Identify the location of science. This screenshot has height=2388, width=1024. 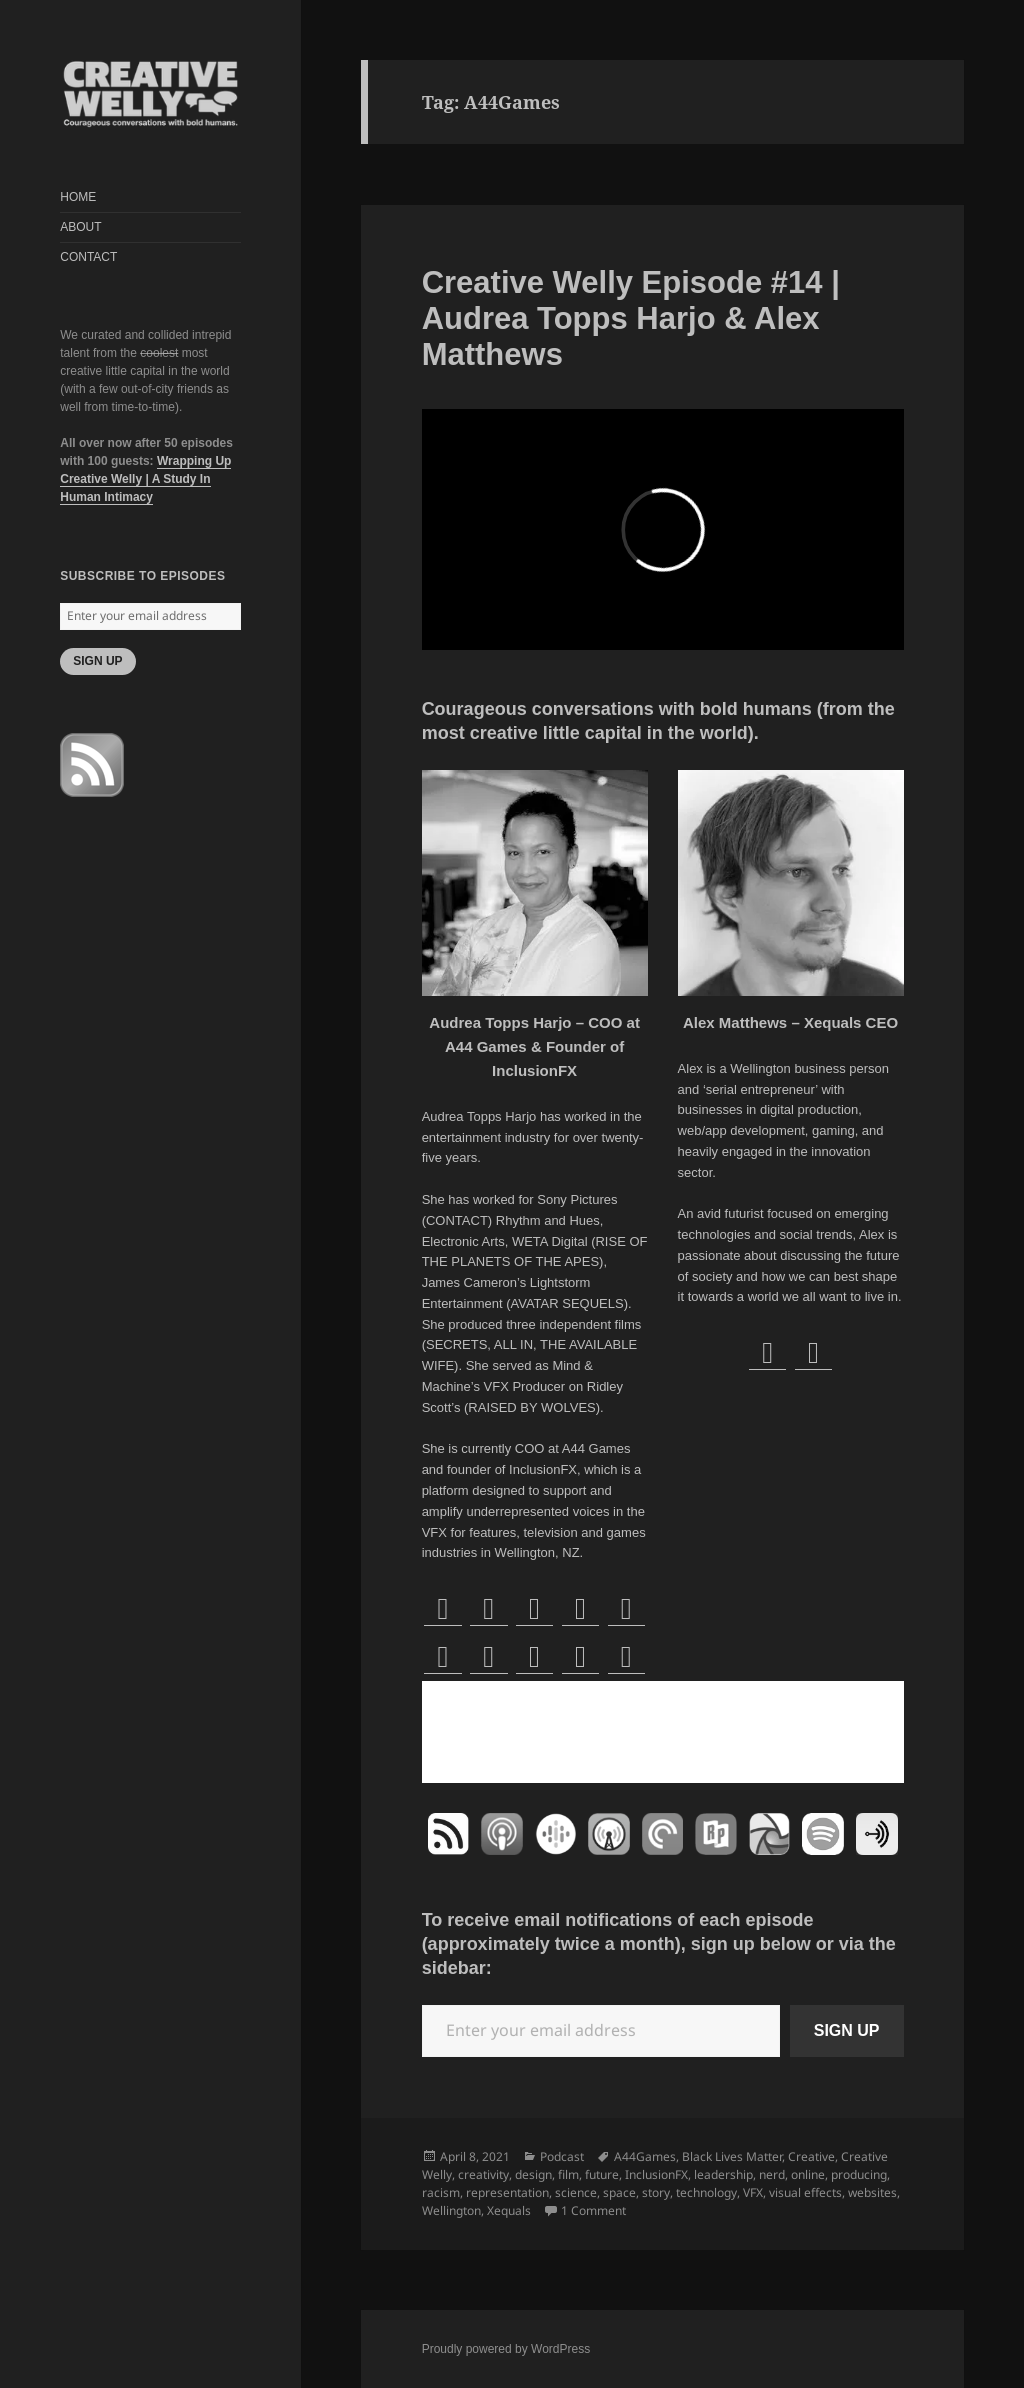
(576, 2192).